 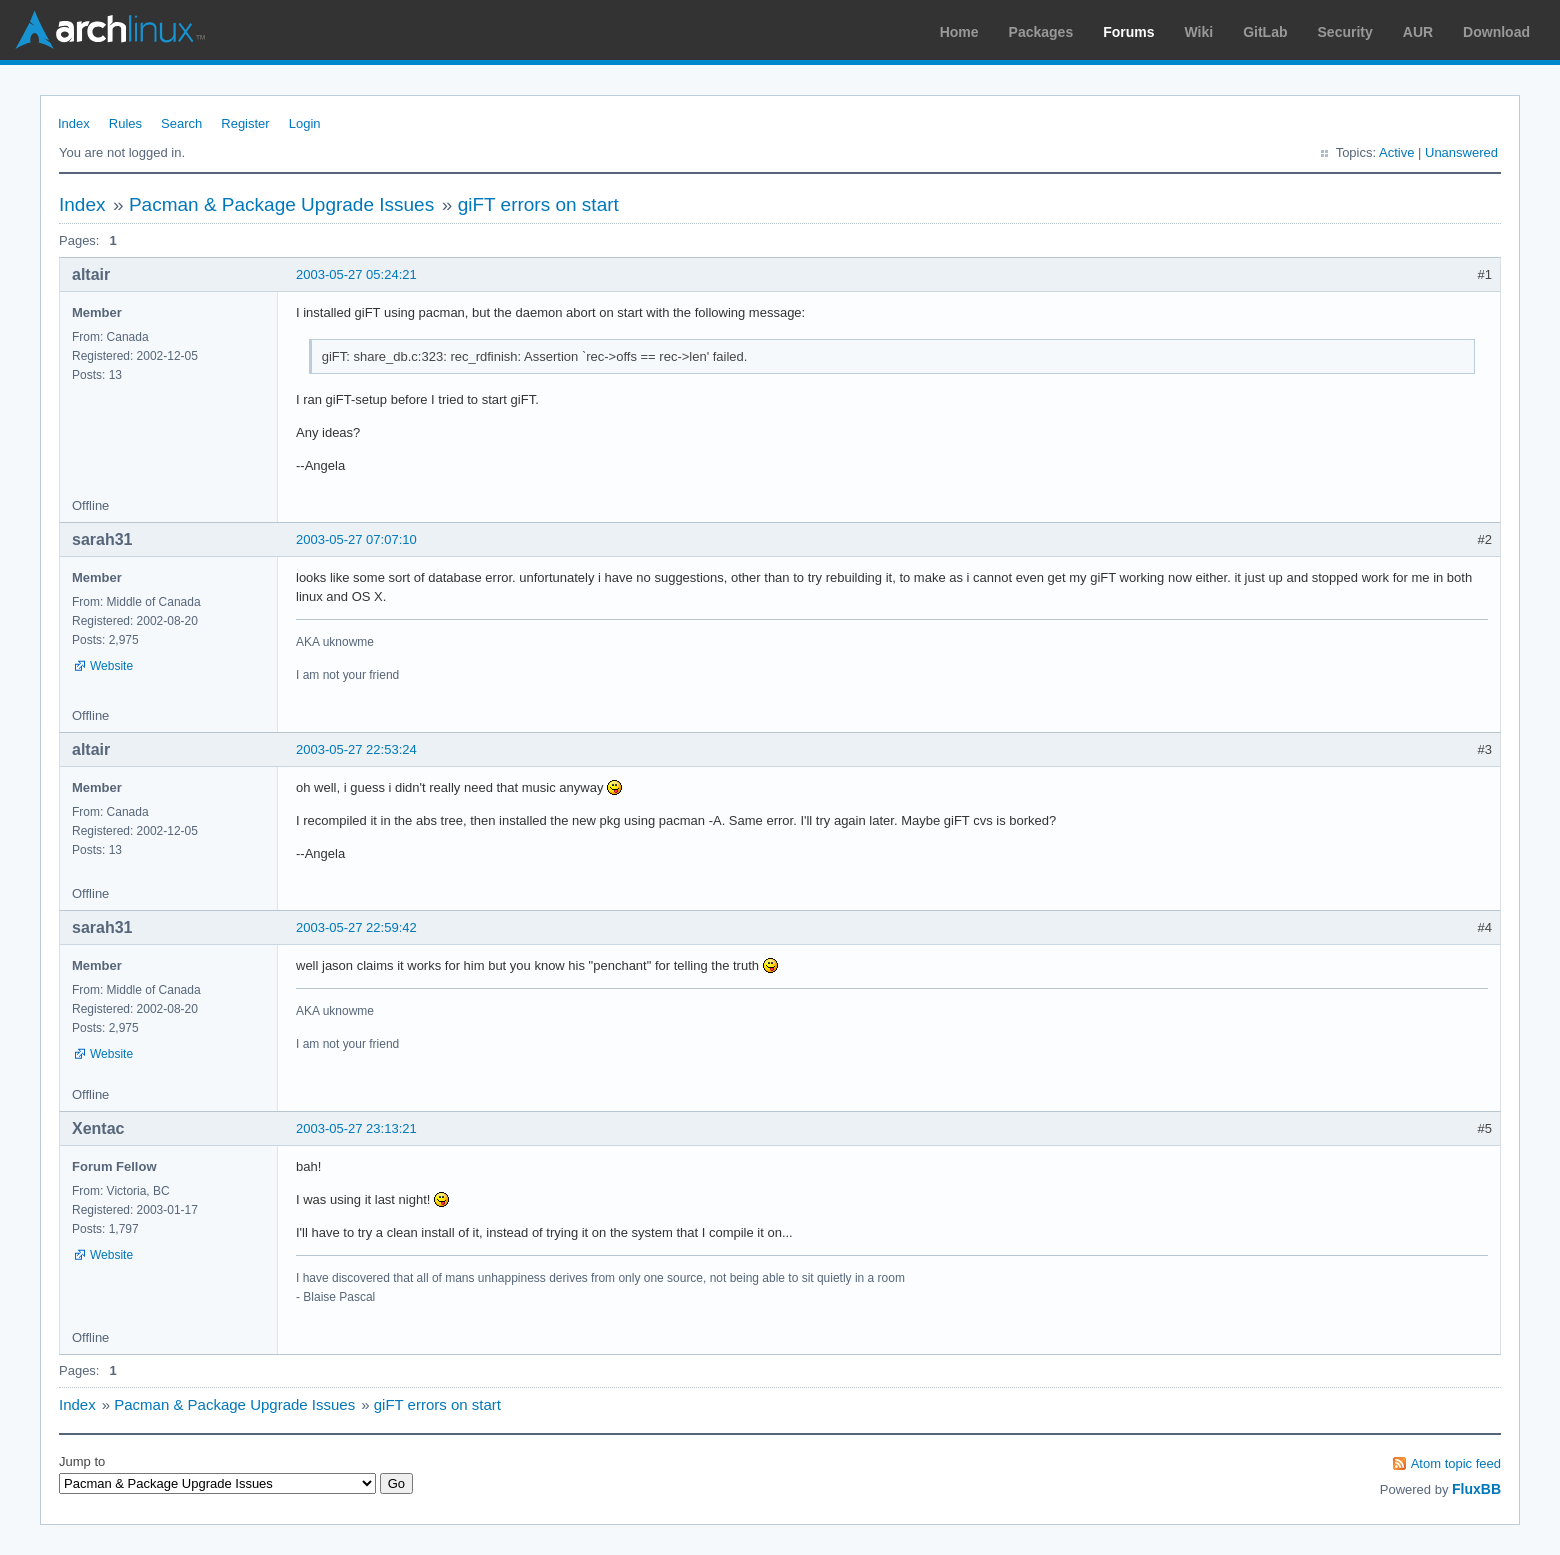 What do you see at coordinates (181, 123) in the screenshot?
I see `Search` at bounding box center [181, 123].